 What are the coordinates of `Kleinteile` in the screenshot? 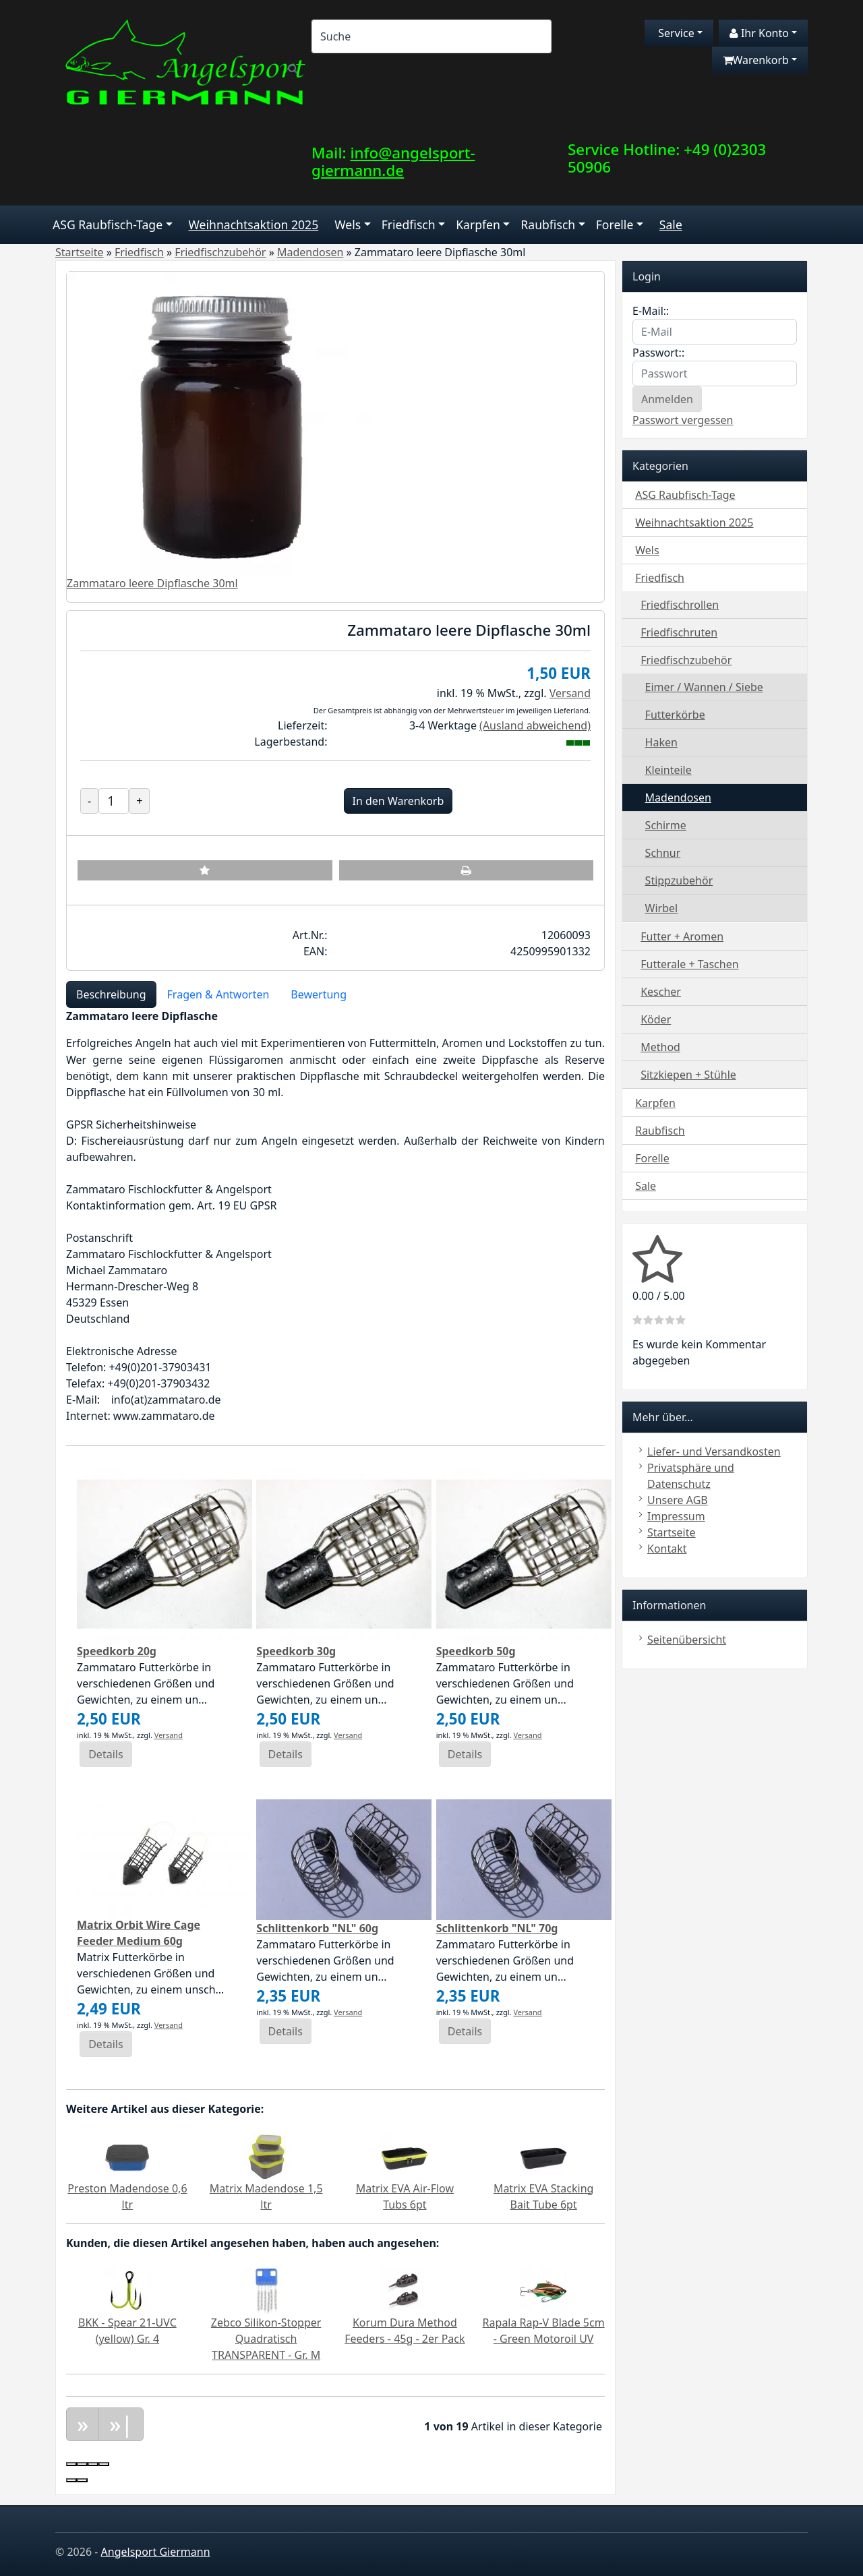 It's located at (668, 769).